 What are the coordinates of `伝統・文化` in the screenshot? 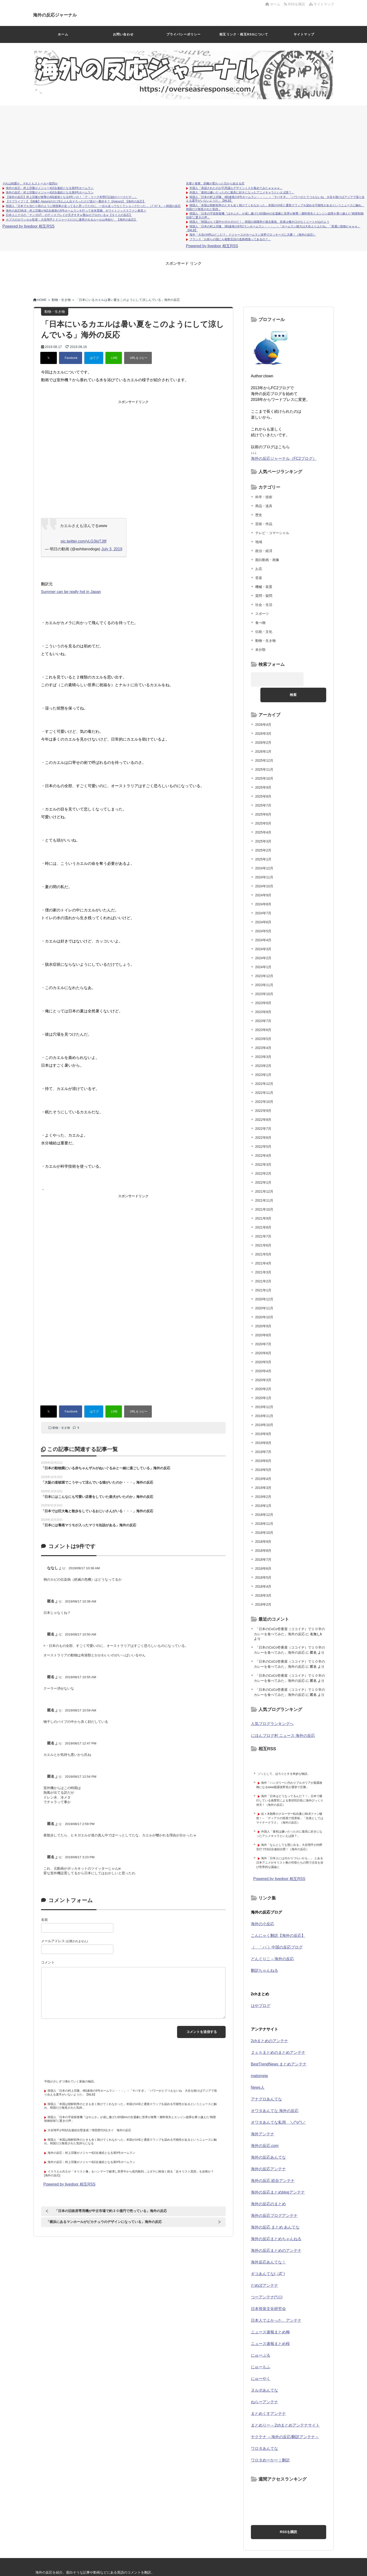 It's located at (263, 632).